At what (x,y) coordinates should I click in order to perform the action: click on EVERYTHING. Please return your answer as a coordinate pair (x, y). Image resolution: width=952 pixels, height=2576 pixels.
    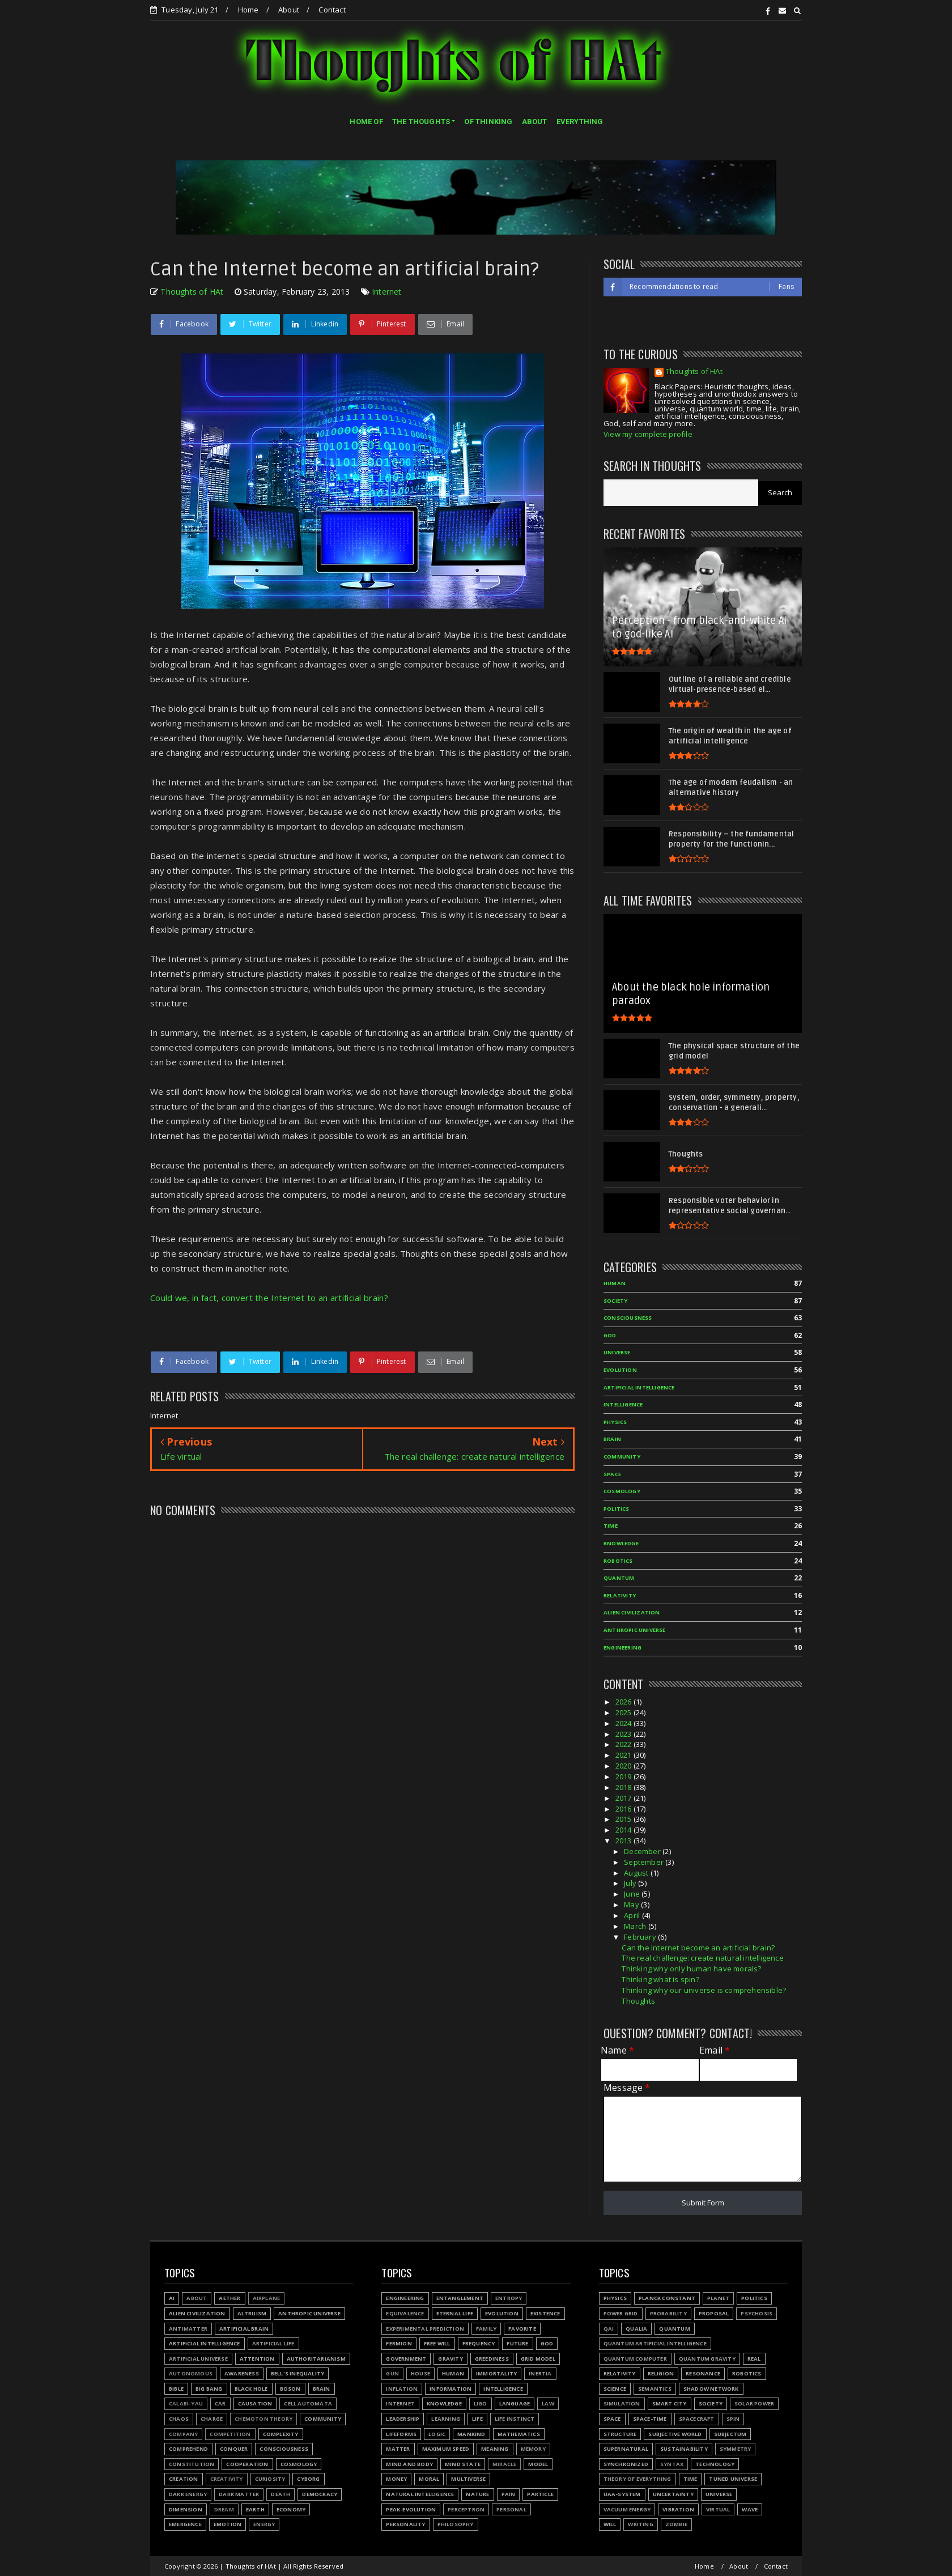
    Looking at the image, I should click on (580, 121).